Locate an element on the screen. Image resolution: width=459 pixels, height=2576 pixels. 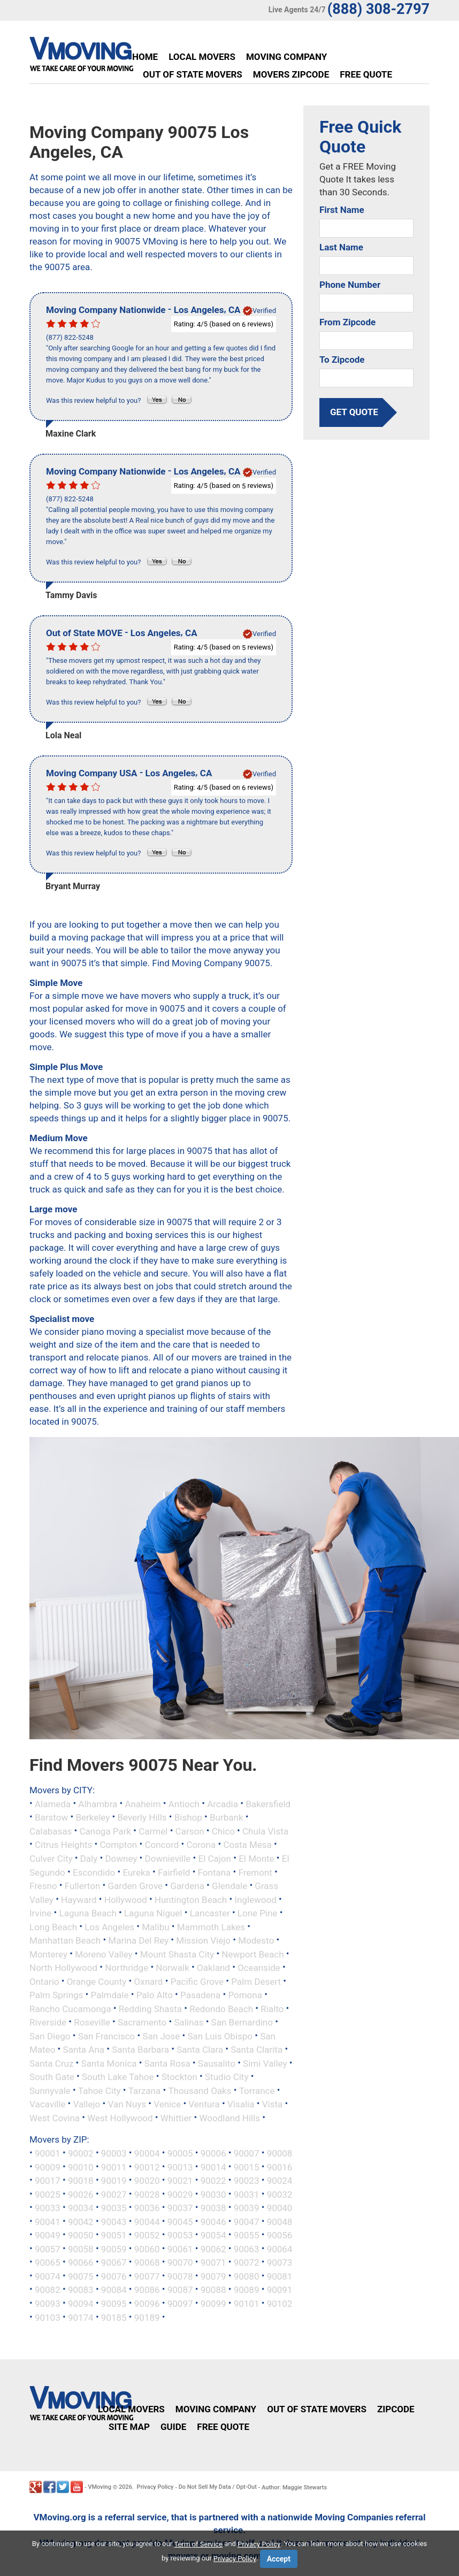
Huntington Beach is located at coordinates (191, 1899).